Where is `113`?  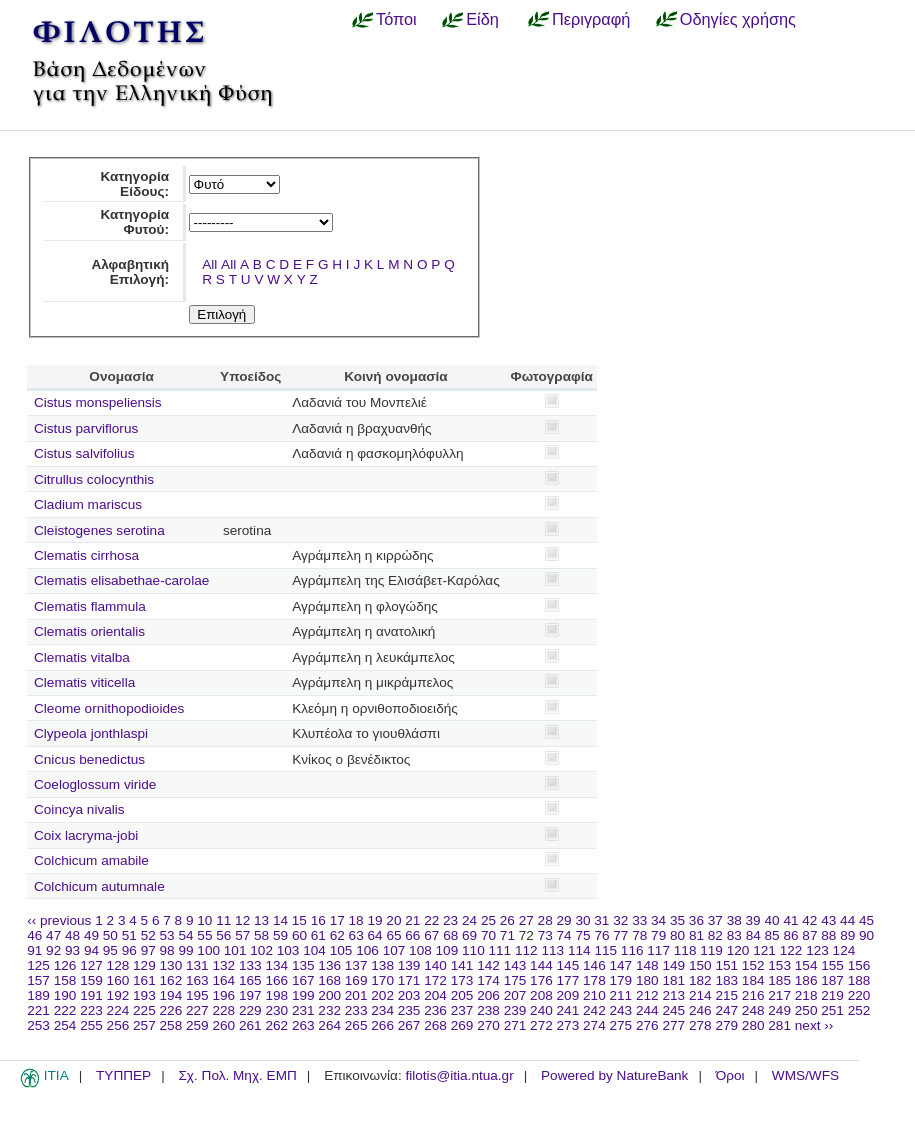 113 is located at coordinates (552, 950).